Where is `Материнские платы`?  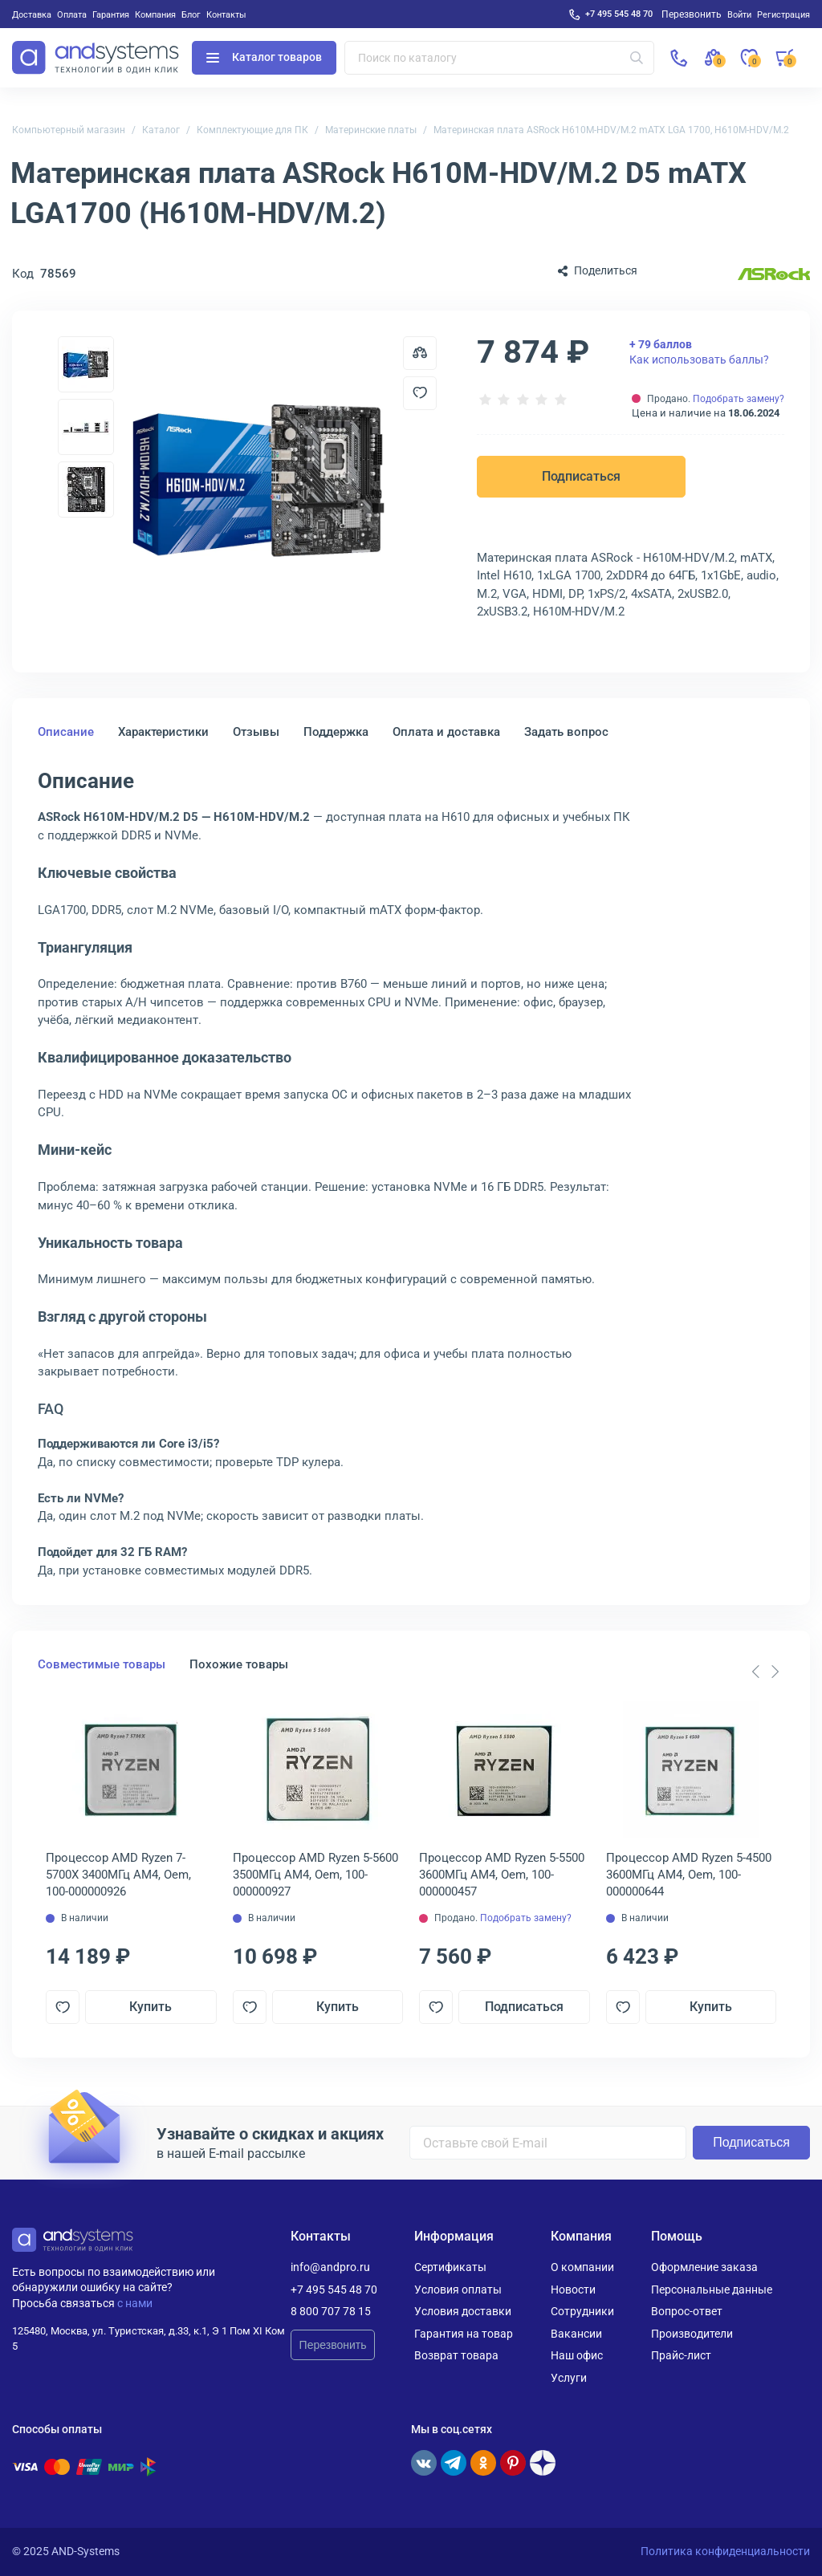
Материнские платы is located at coordinates (371, 130).